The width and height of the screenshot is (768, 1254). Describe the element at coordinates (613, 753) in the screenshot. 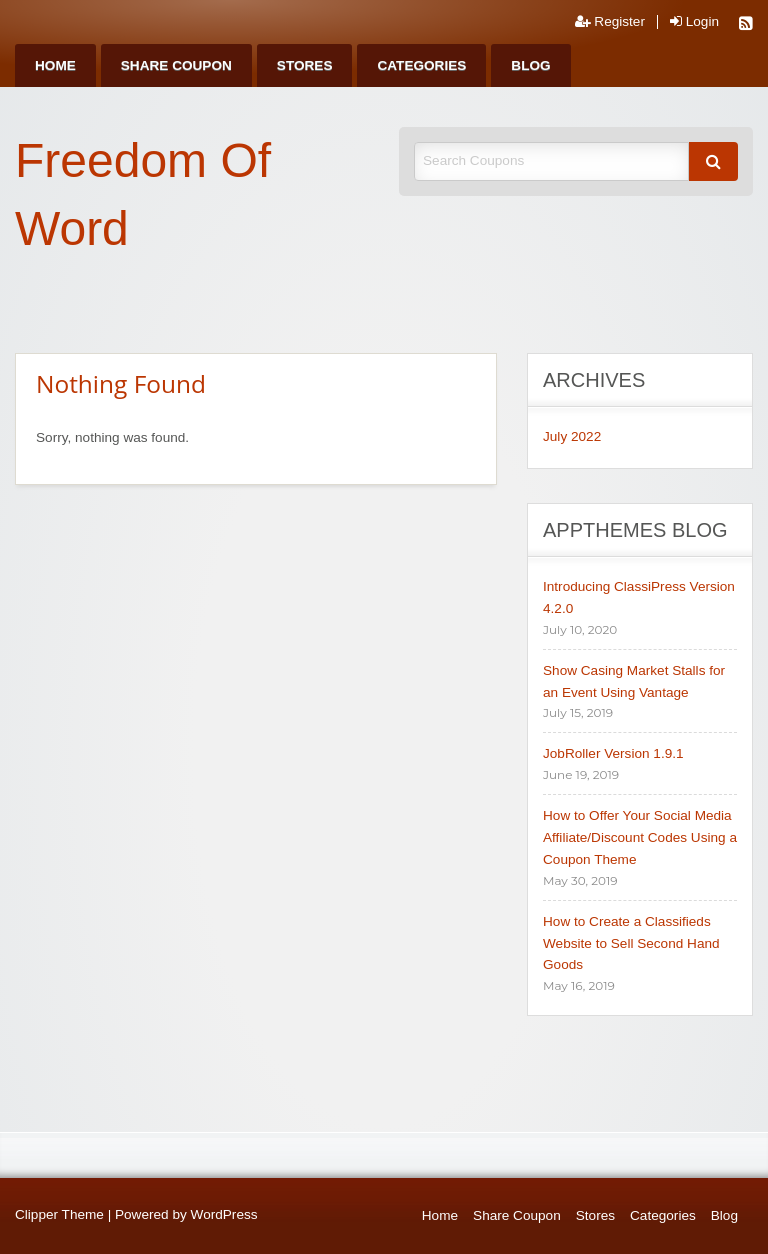

I see `JobRoller Version 1.9.1` at that location.